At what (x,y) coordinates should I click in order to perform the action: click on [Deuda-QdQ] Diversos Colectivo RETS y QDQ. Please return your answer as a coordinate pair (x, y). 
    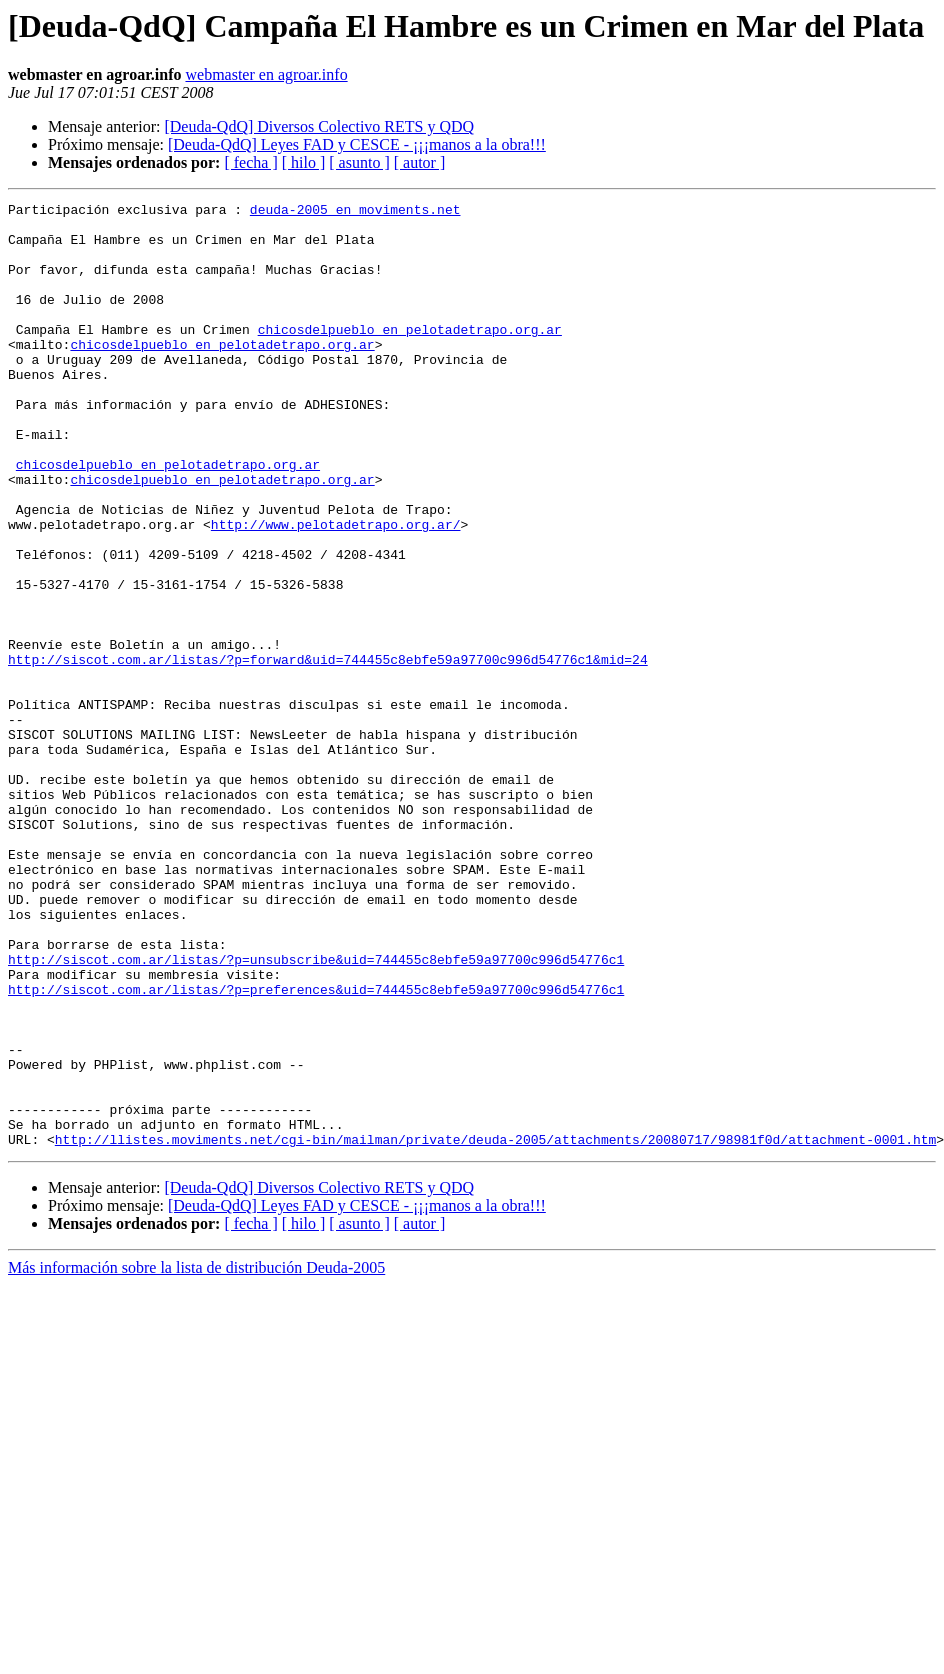
    Looking at the image, I should click on (319, 126).